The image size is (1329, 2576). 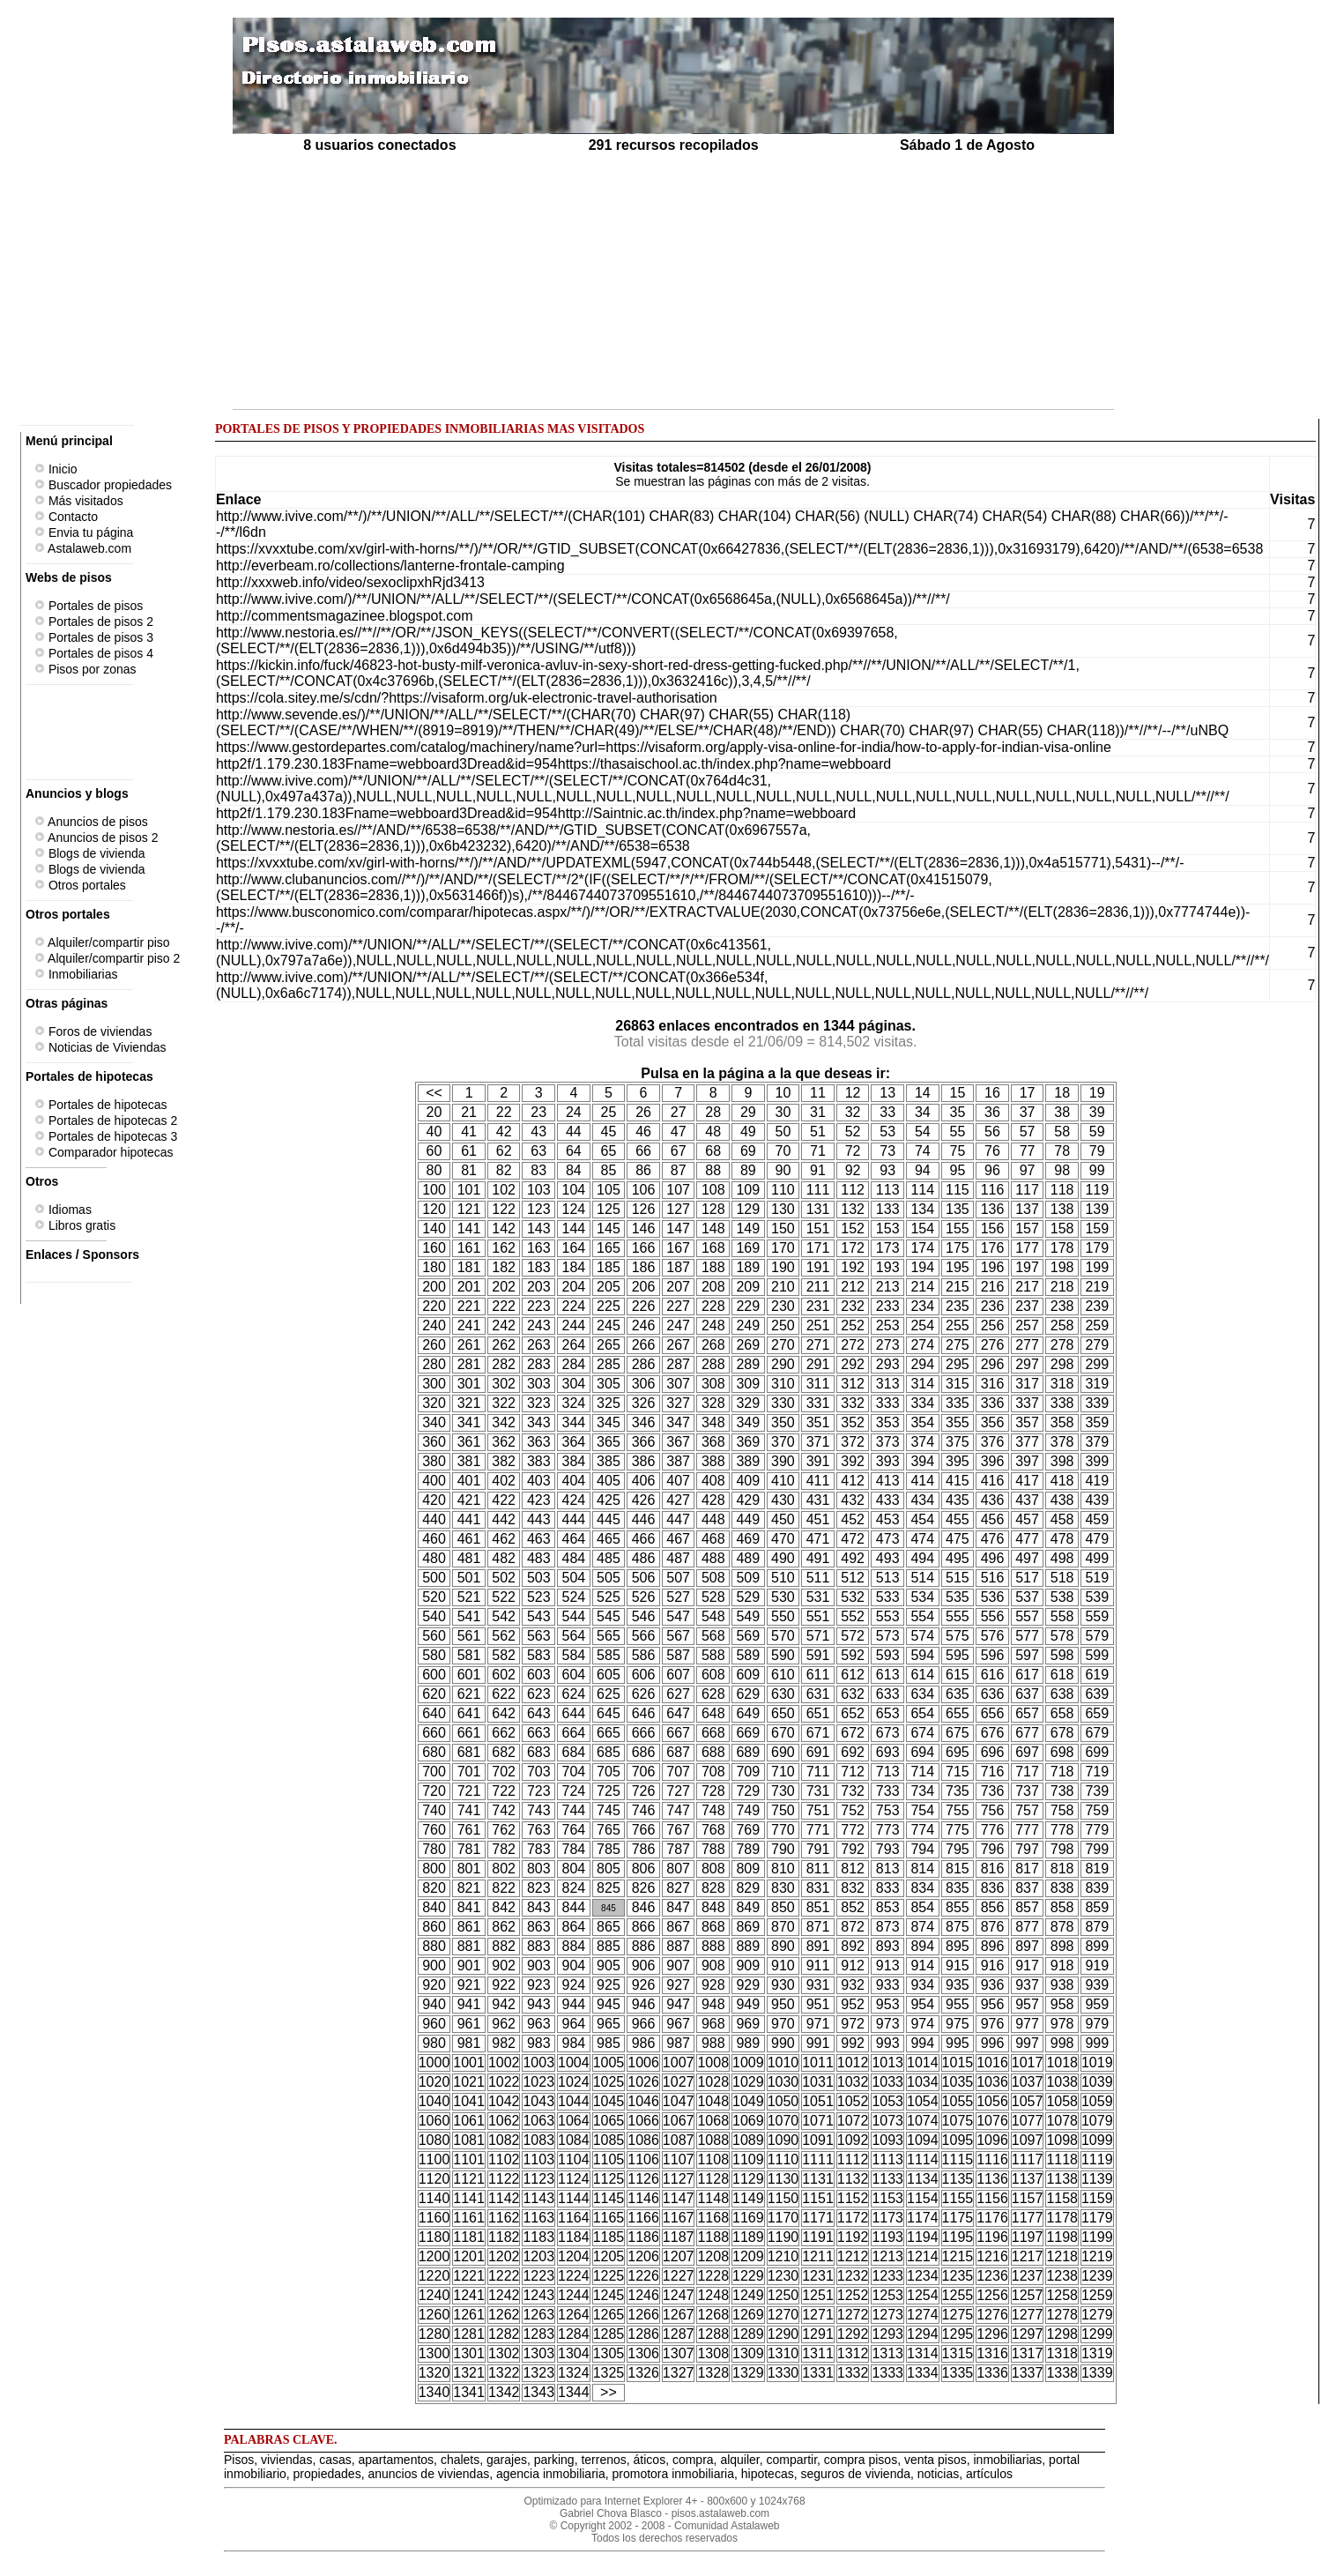 What do you see at coordinates (678, 1538) in the screenshot?
I see `467` at bounding box center [678, 1538].